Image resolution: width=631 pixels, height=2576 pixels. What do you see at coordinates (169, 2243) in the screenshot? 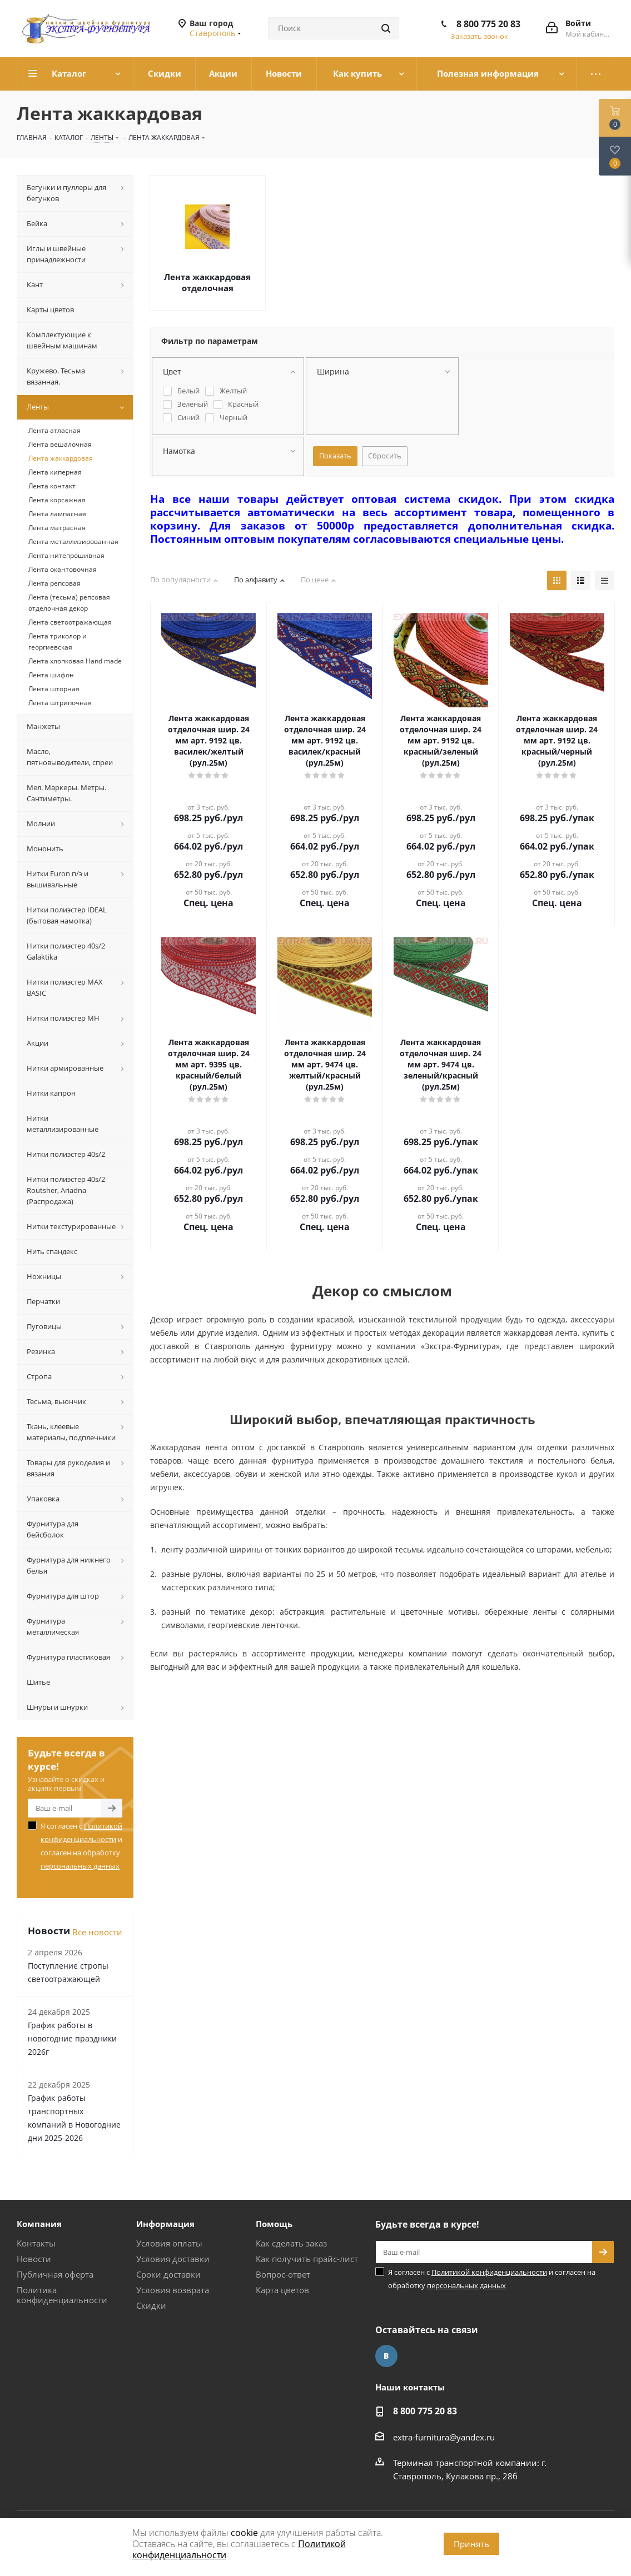
I see `Условия оплаты` at bounding box center [169, 2243].